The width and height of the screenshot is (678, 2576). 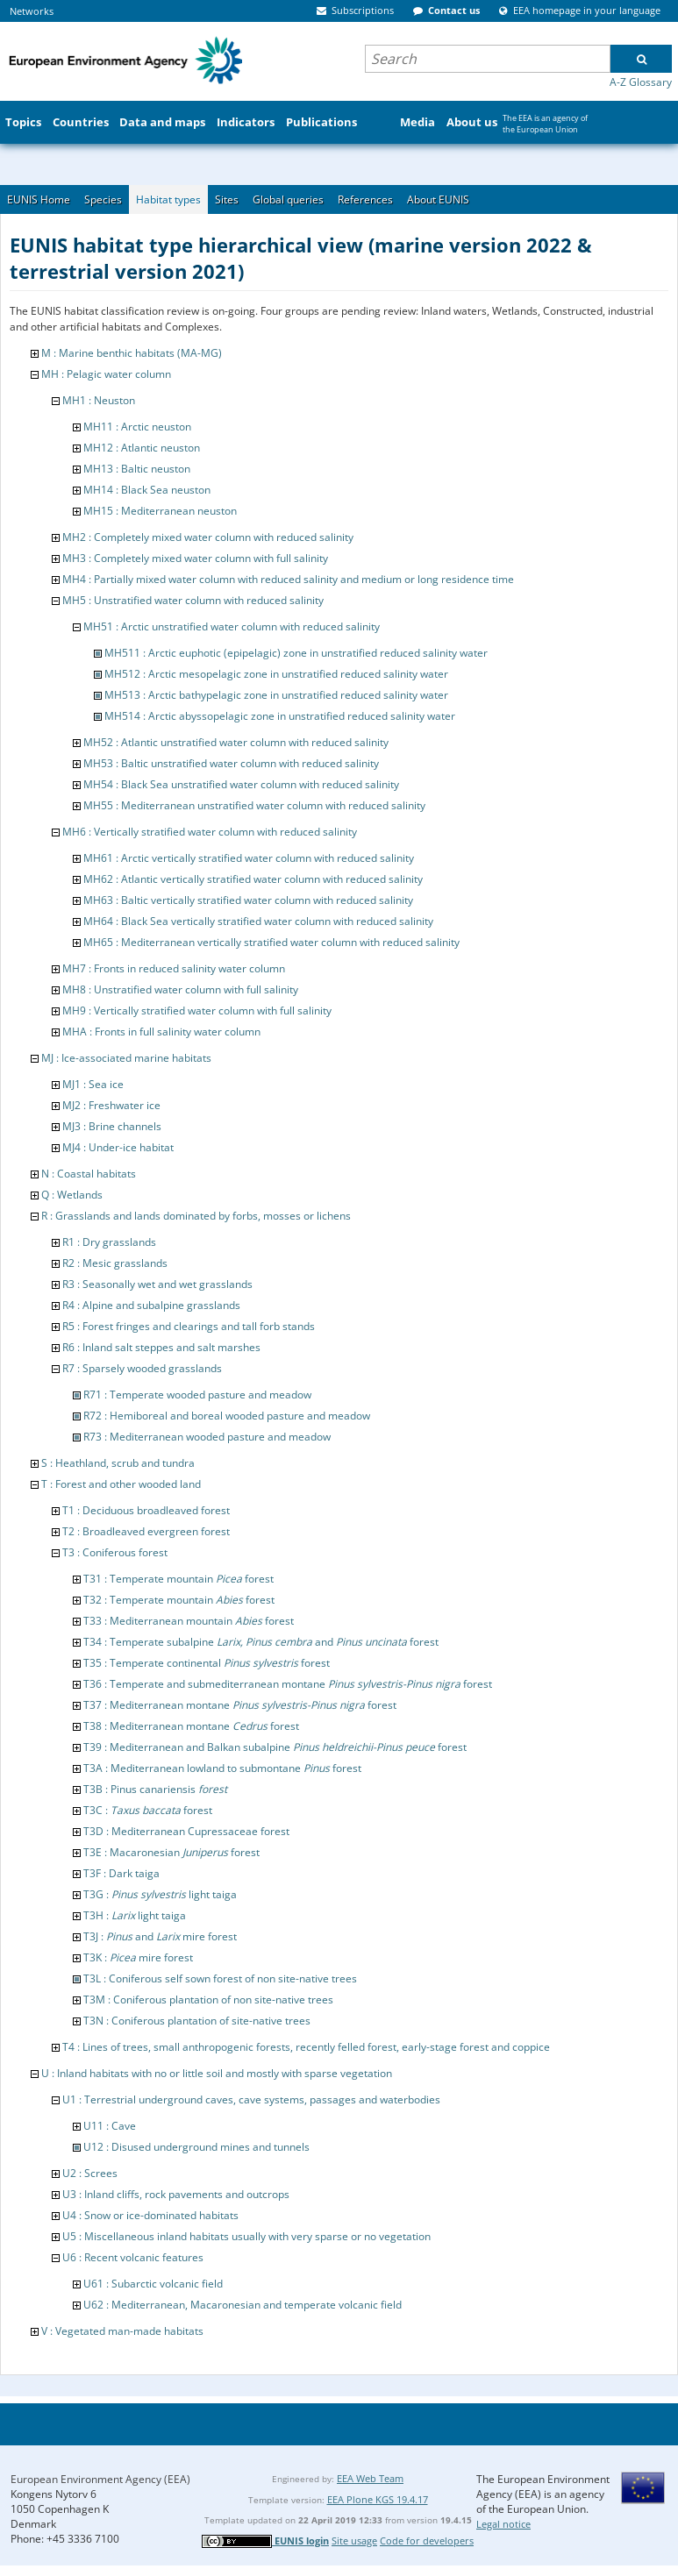 What do you see at coordinates (32, 11) in the screenshot?
I see `Networks` at bounding box center [32, 11].